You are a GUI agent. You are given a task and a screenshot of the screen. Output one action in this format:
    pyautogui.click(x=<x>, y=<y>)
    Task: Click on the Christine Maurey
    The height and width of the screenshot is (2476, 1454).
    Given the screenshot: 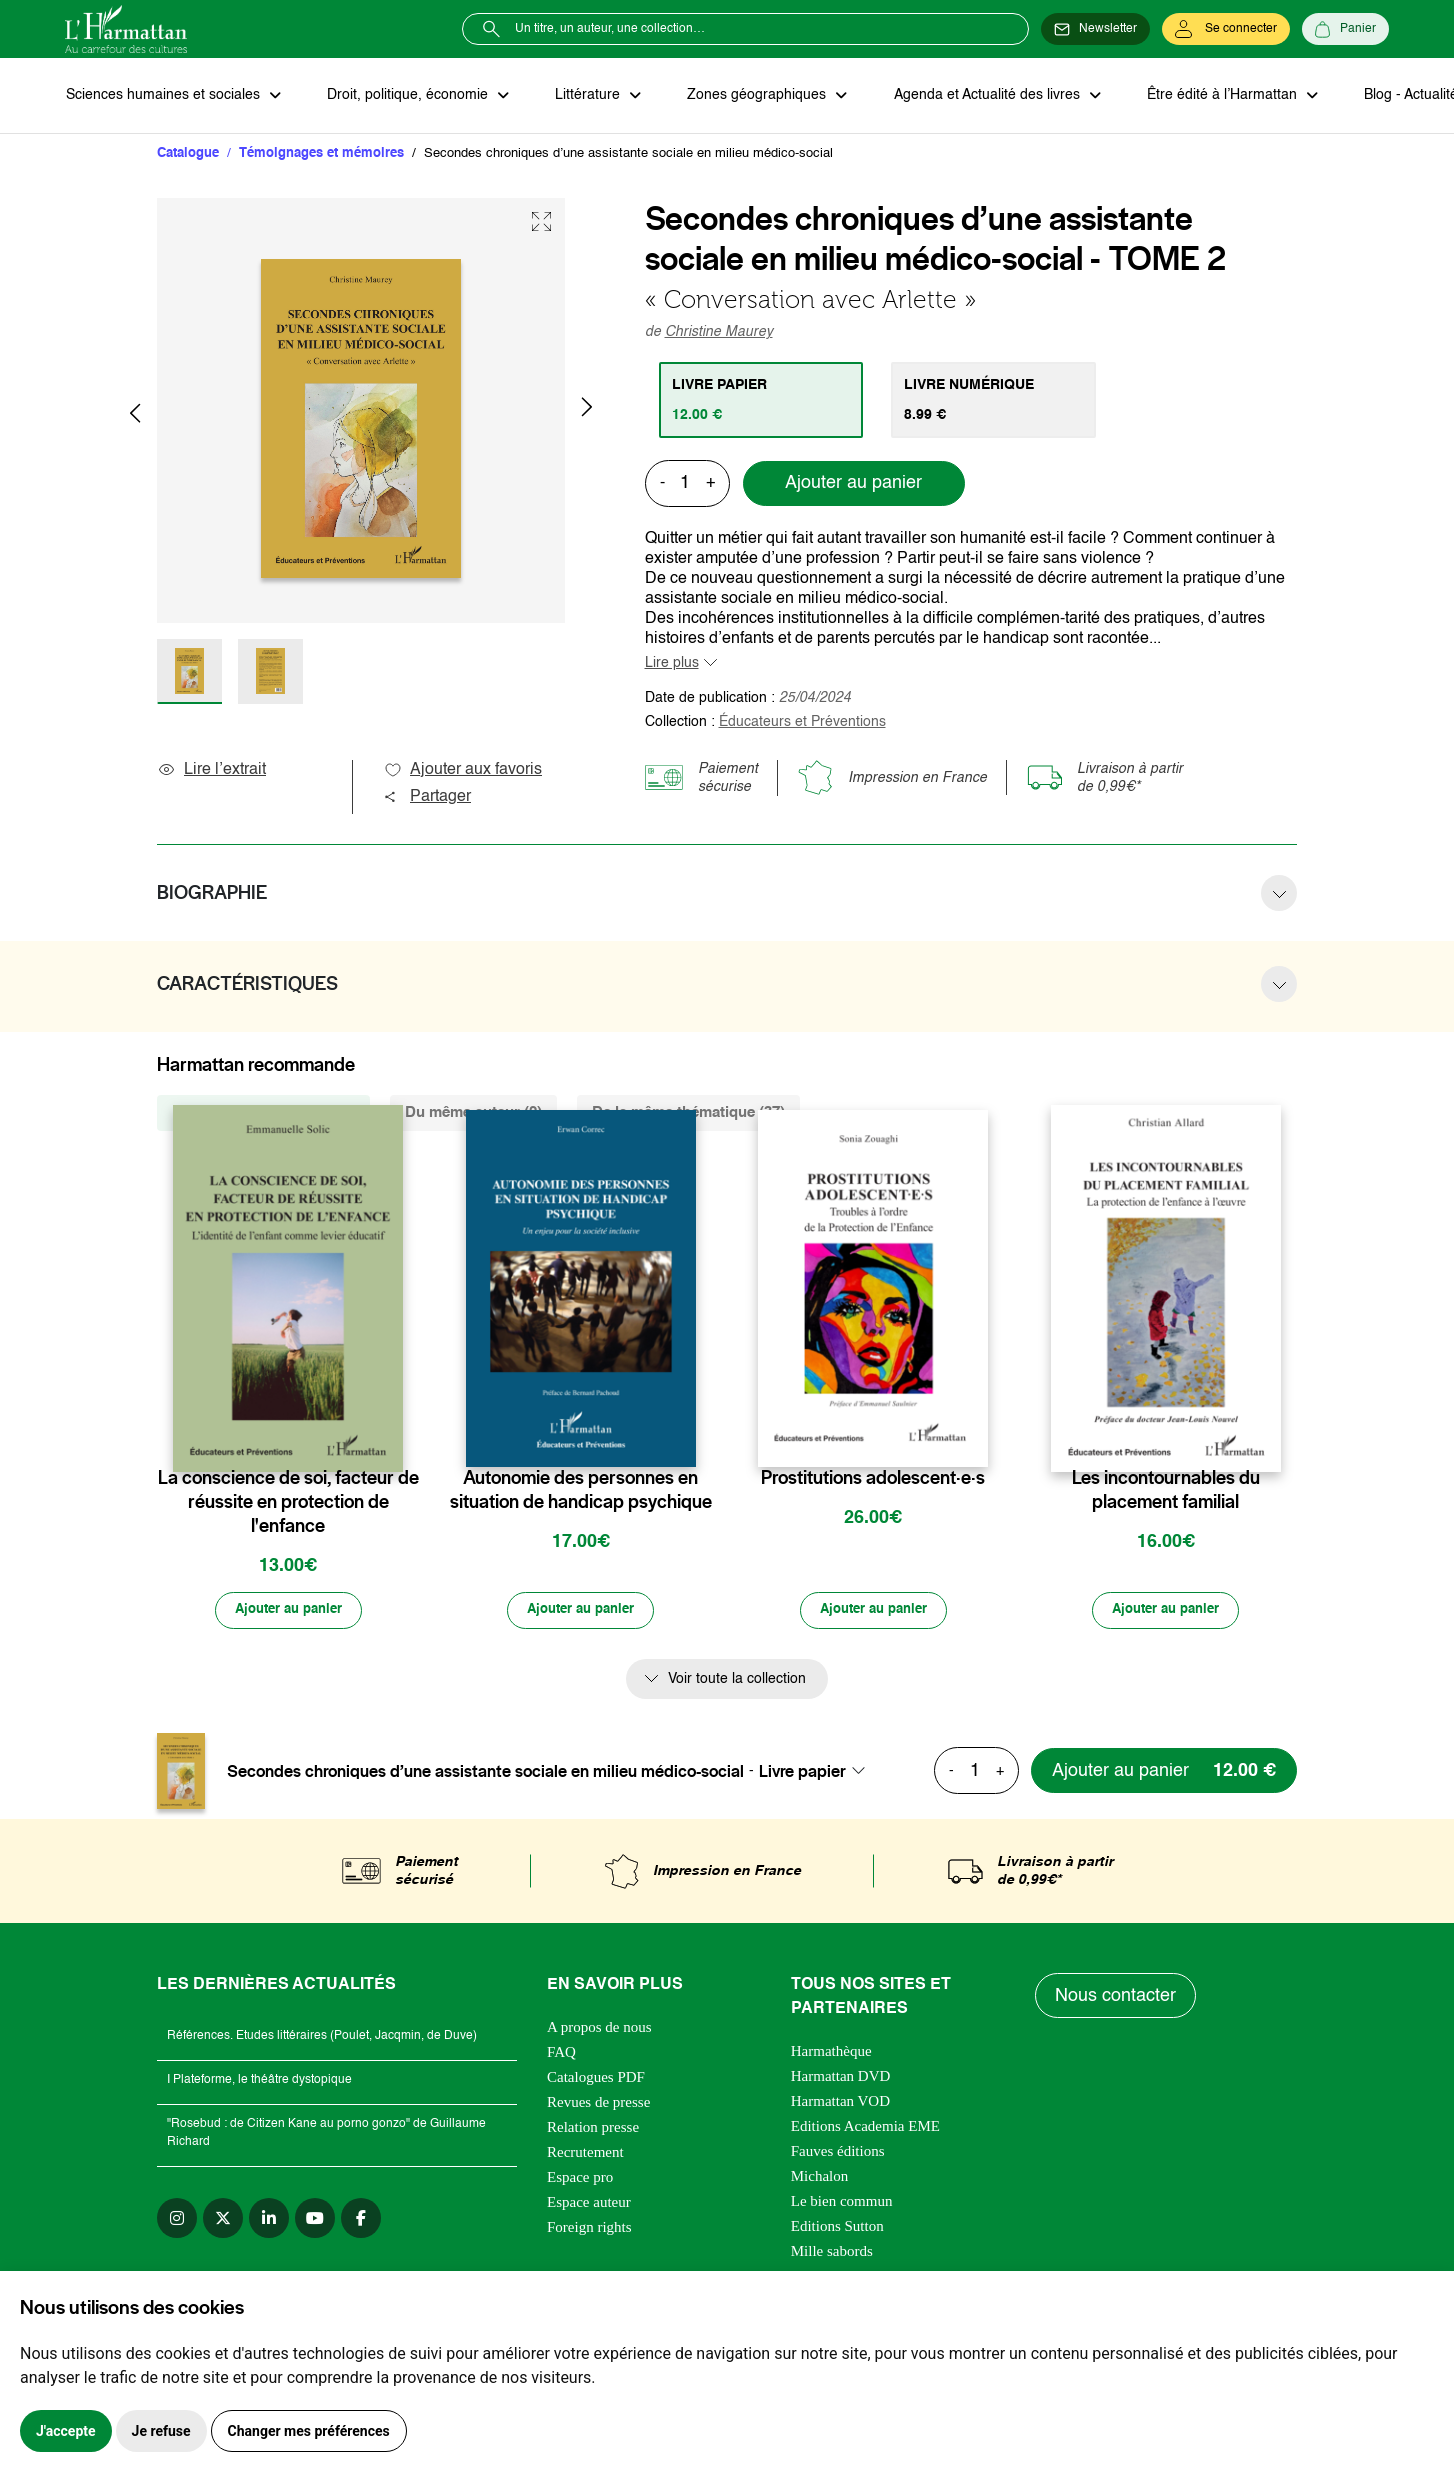 What is the action you would take?
    pyautogui.click(x=719, y=333)
    